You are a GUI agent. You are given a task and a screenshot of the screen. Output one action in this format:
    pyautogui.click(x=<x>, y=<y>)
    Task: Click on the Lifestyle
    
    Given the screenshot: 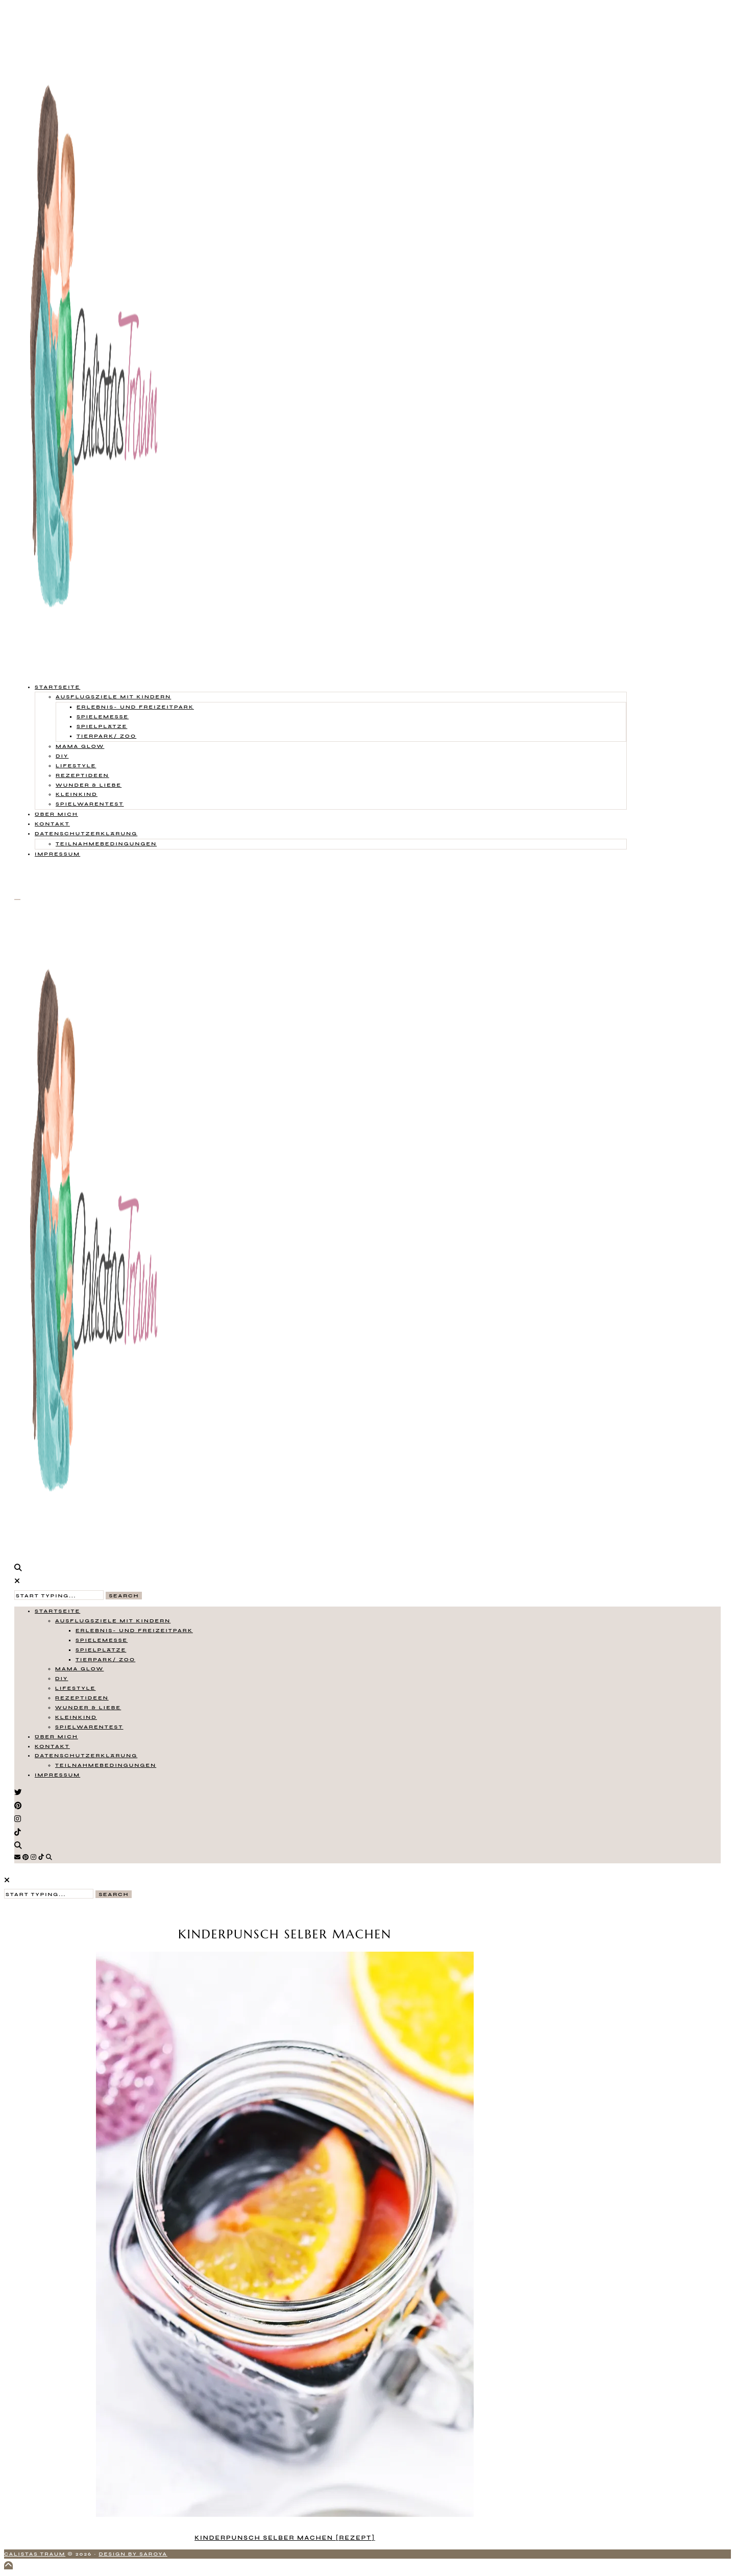 What is the action you would take?
    pyautogui.click(x=76, y=765)
    